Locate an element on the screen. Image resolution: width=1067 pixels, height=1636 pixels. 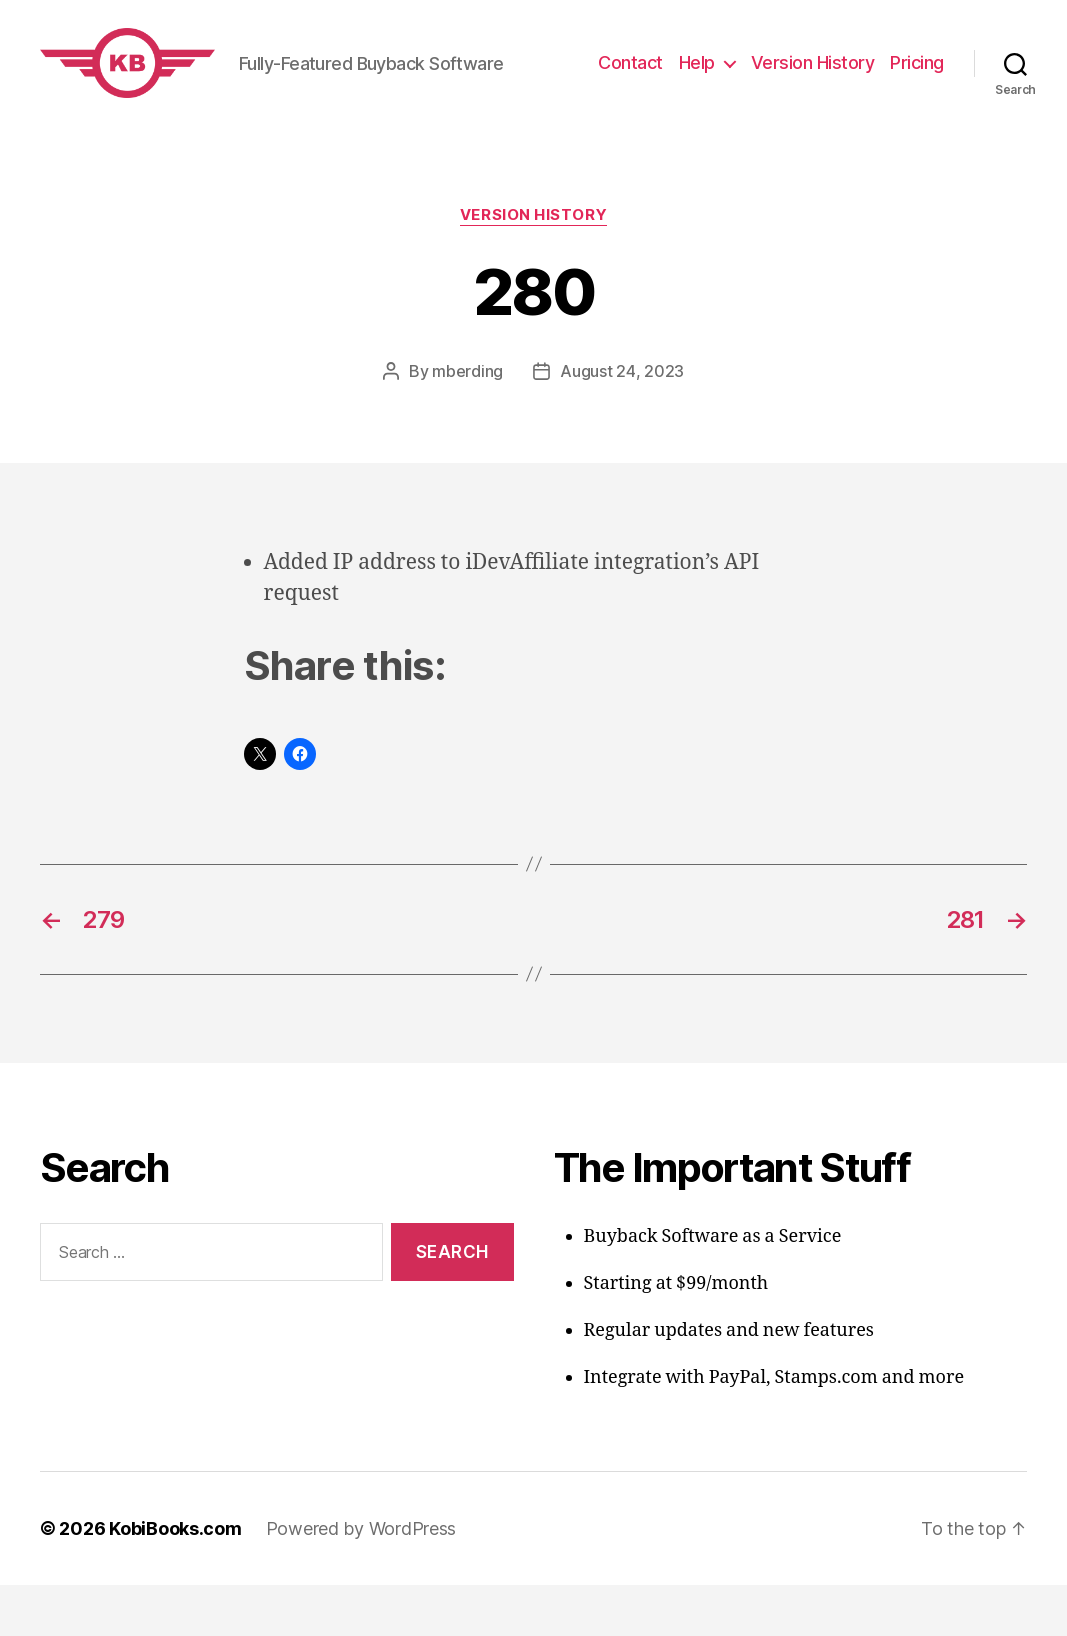
August 24, 2023 is located at coordinates (622, 422).